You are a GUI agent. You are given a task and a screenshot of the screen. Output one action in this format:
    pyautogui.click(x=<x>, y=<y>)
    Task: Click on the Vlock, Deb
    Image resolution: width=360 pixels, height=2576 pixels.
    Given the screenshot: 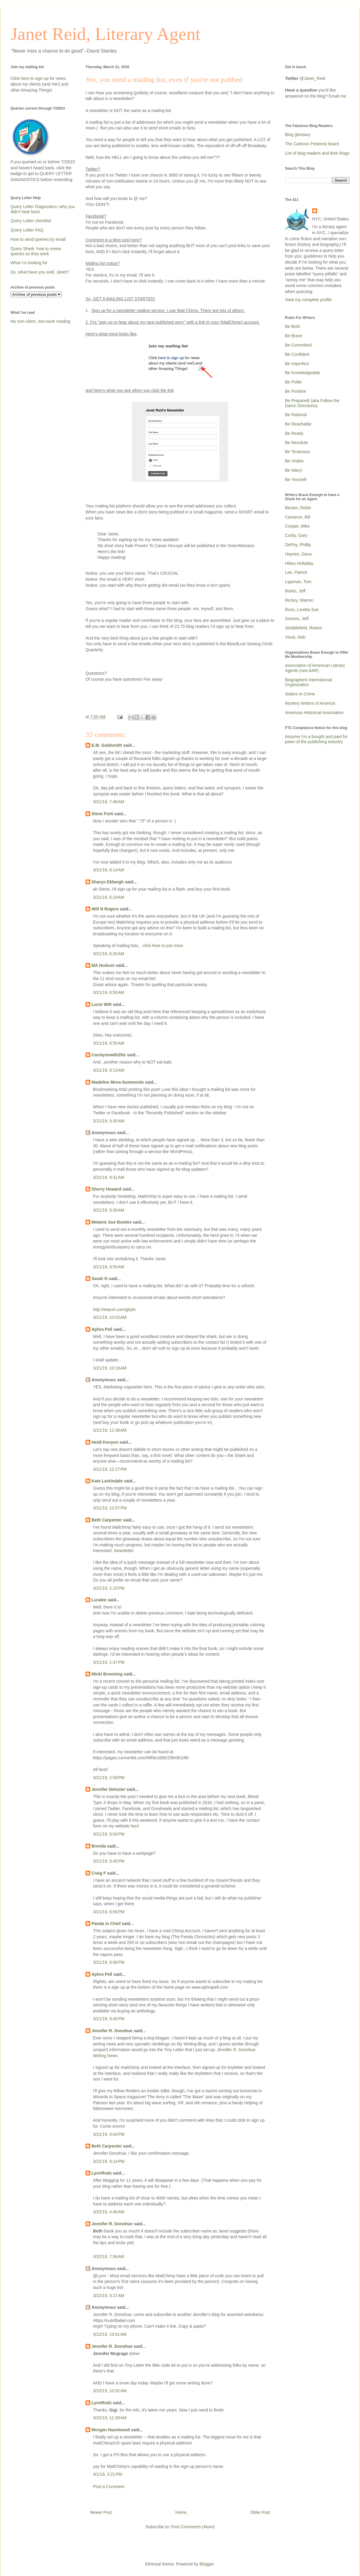 What is the action you would take?
    pyautogui.click(x=295, y=637)
    